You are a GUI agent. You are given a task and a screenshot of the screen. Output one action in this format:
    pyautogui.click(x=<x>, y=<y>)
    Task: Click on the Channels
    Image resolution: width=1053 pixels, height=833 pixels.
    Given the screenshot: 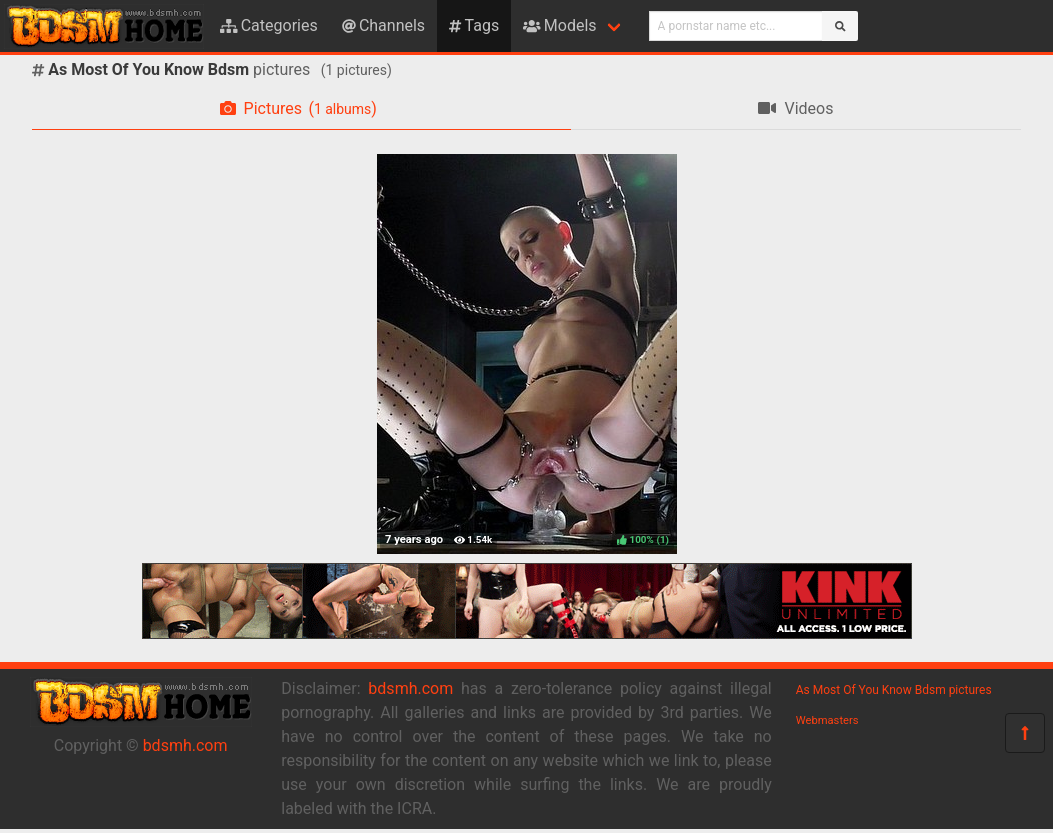 What is the action you would take?
    pyautogui.click(x=383, y=25)
    